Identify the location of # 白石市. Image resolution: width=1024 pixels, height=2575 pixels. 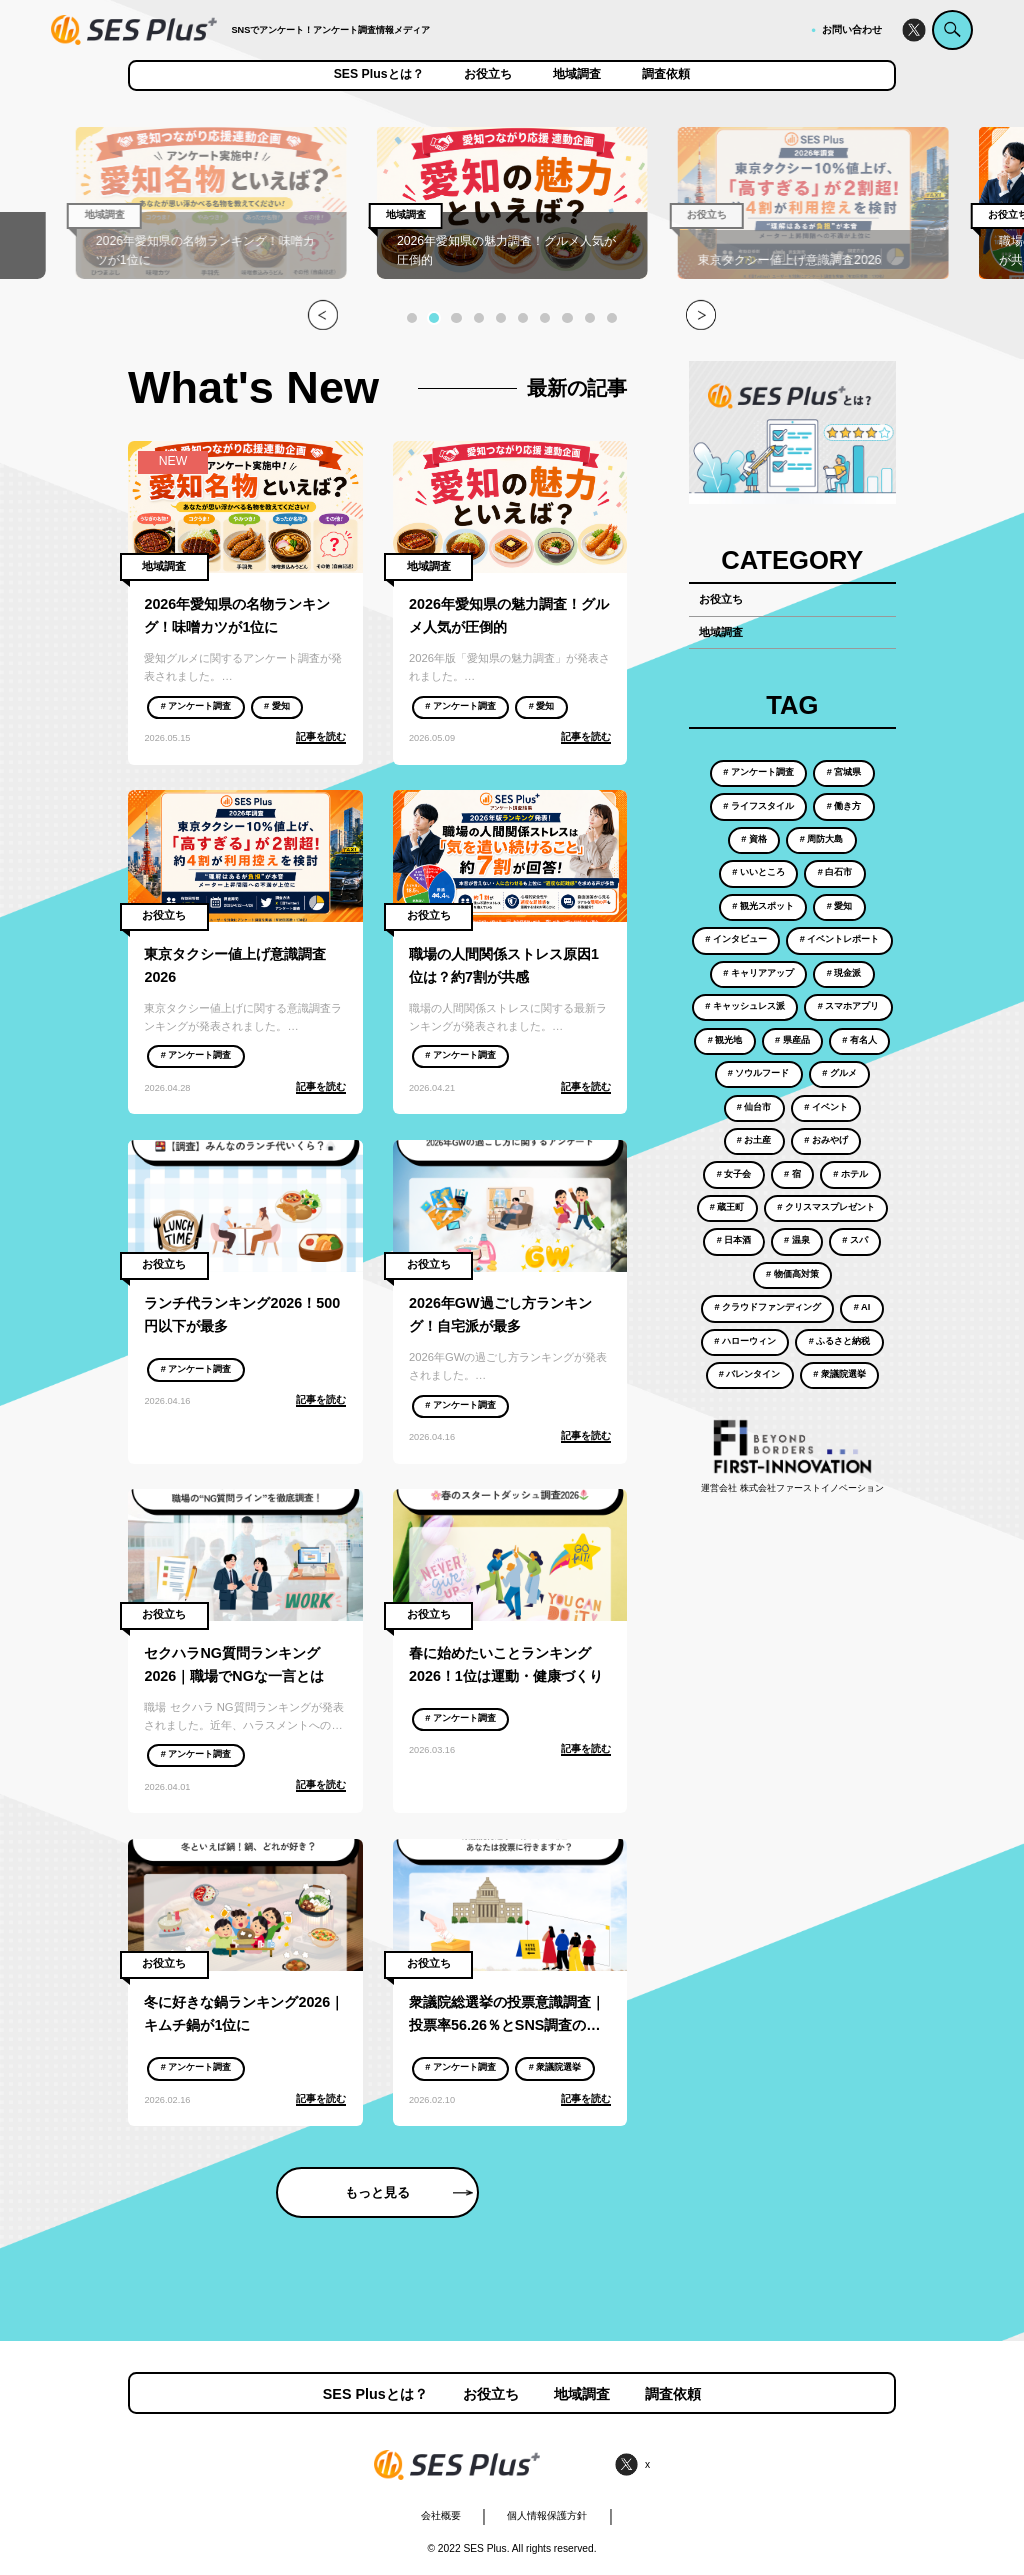
(835, 872).